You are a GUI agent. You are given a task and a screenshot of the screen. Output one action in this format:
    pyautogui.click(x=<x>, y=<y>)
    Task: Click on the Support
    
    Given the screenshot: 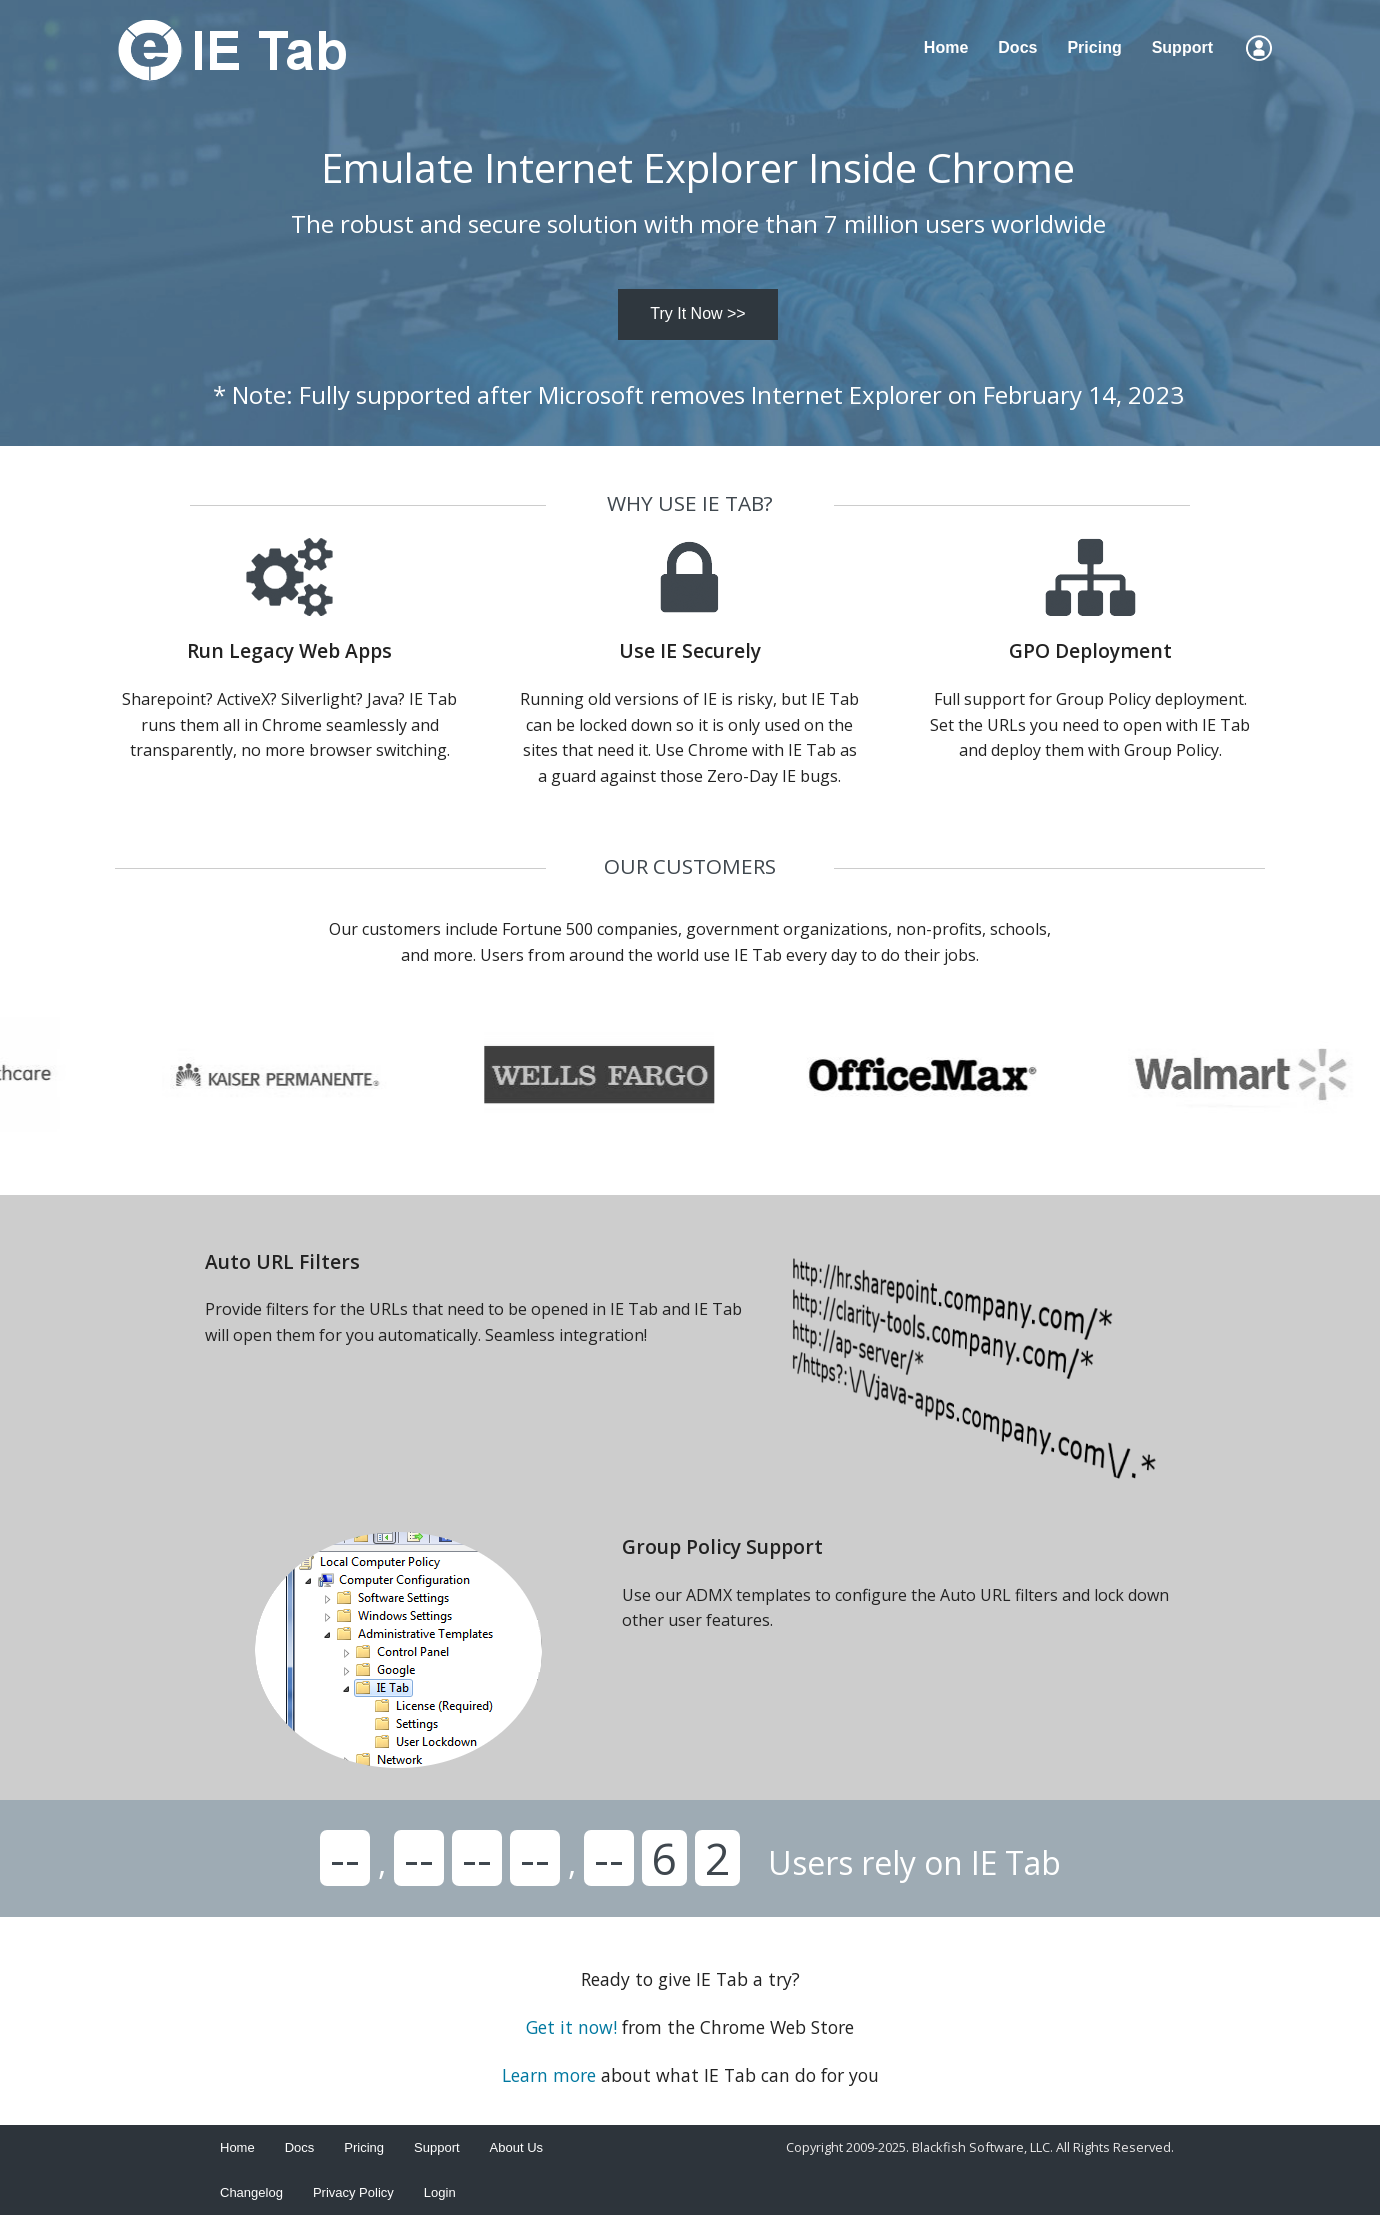 What is the action you would take?
    pyautogui.click(x=1182, y=47)
    